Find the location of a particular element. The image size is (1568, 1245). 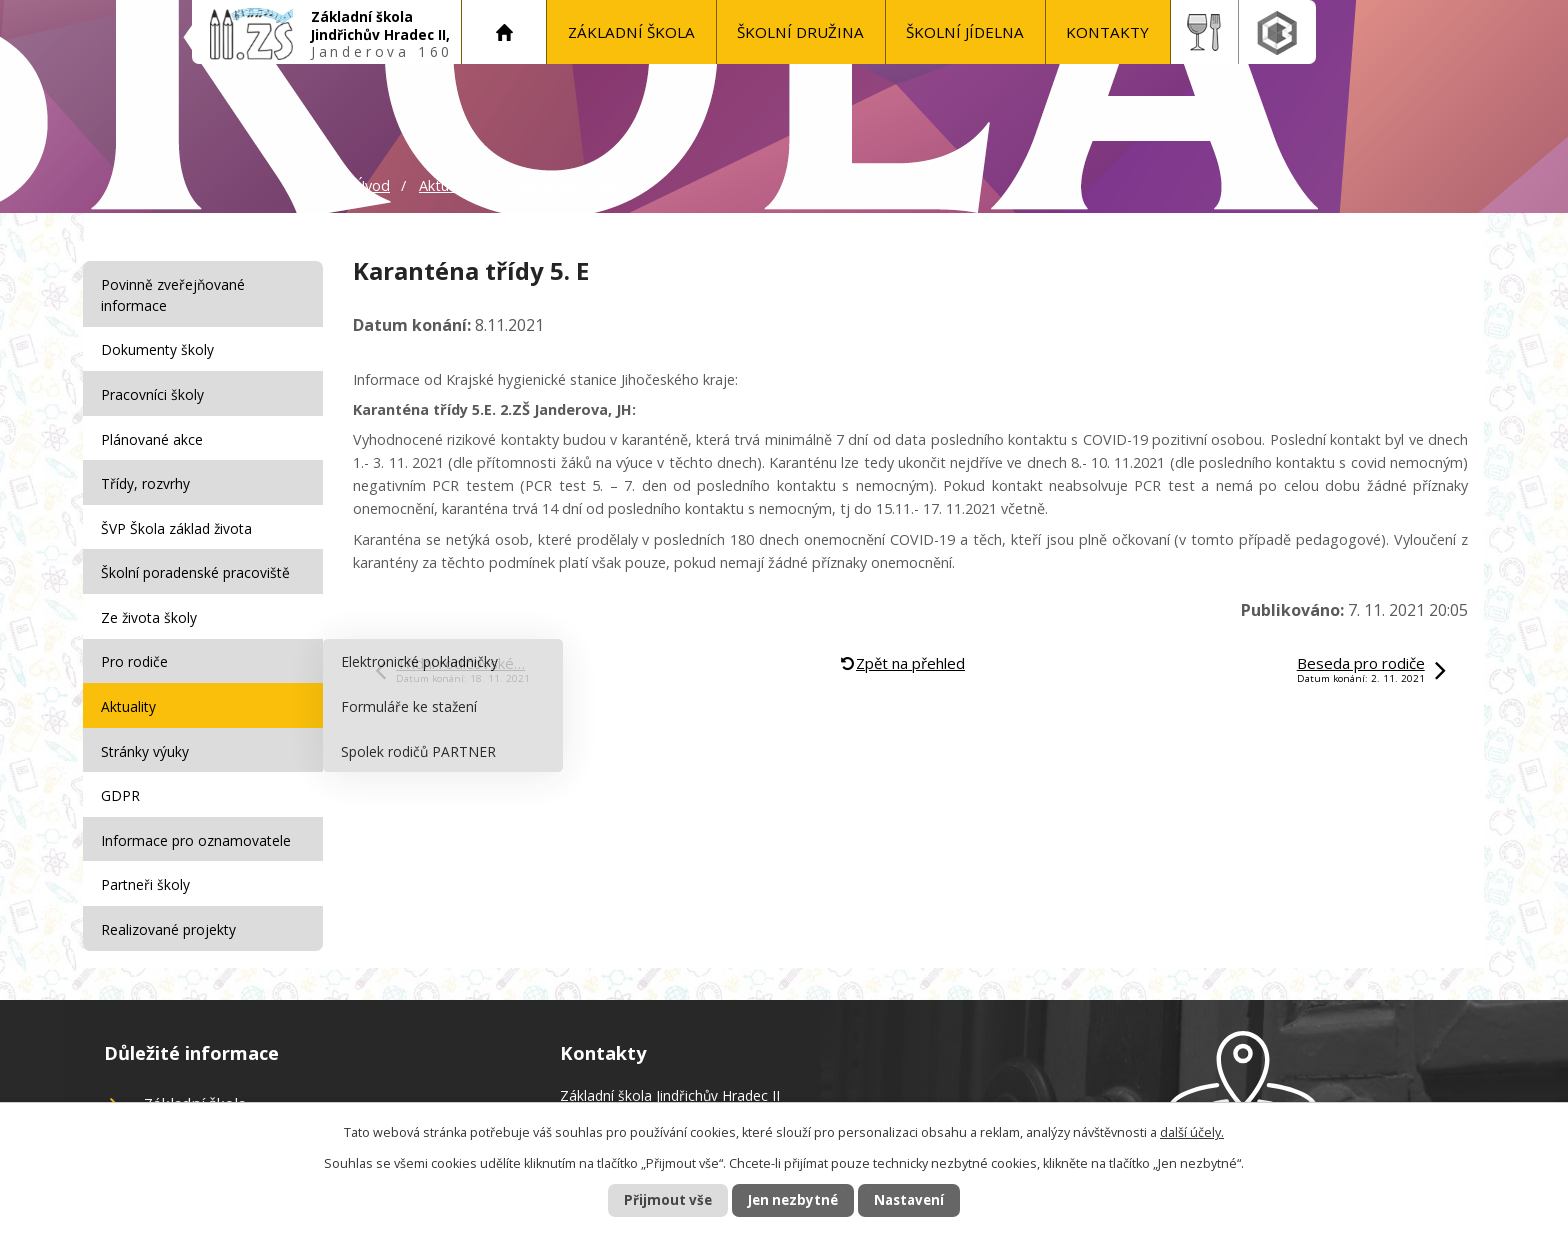

Úvod is located at coordinates (504, 32).